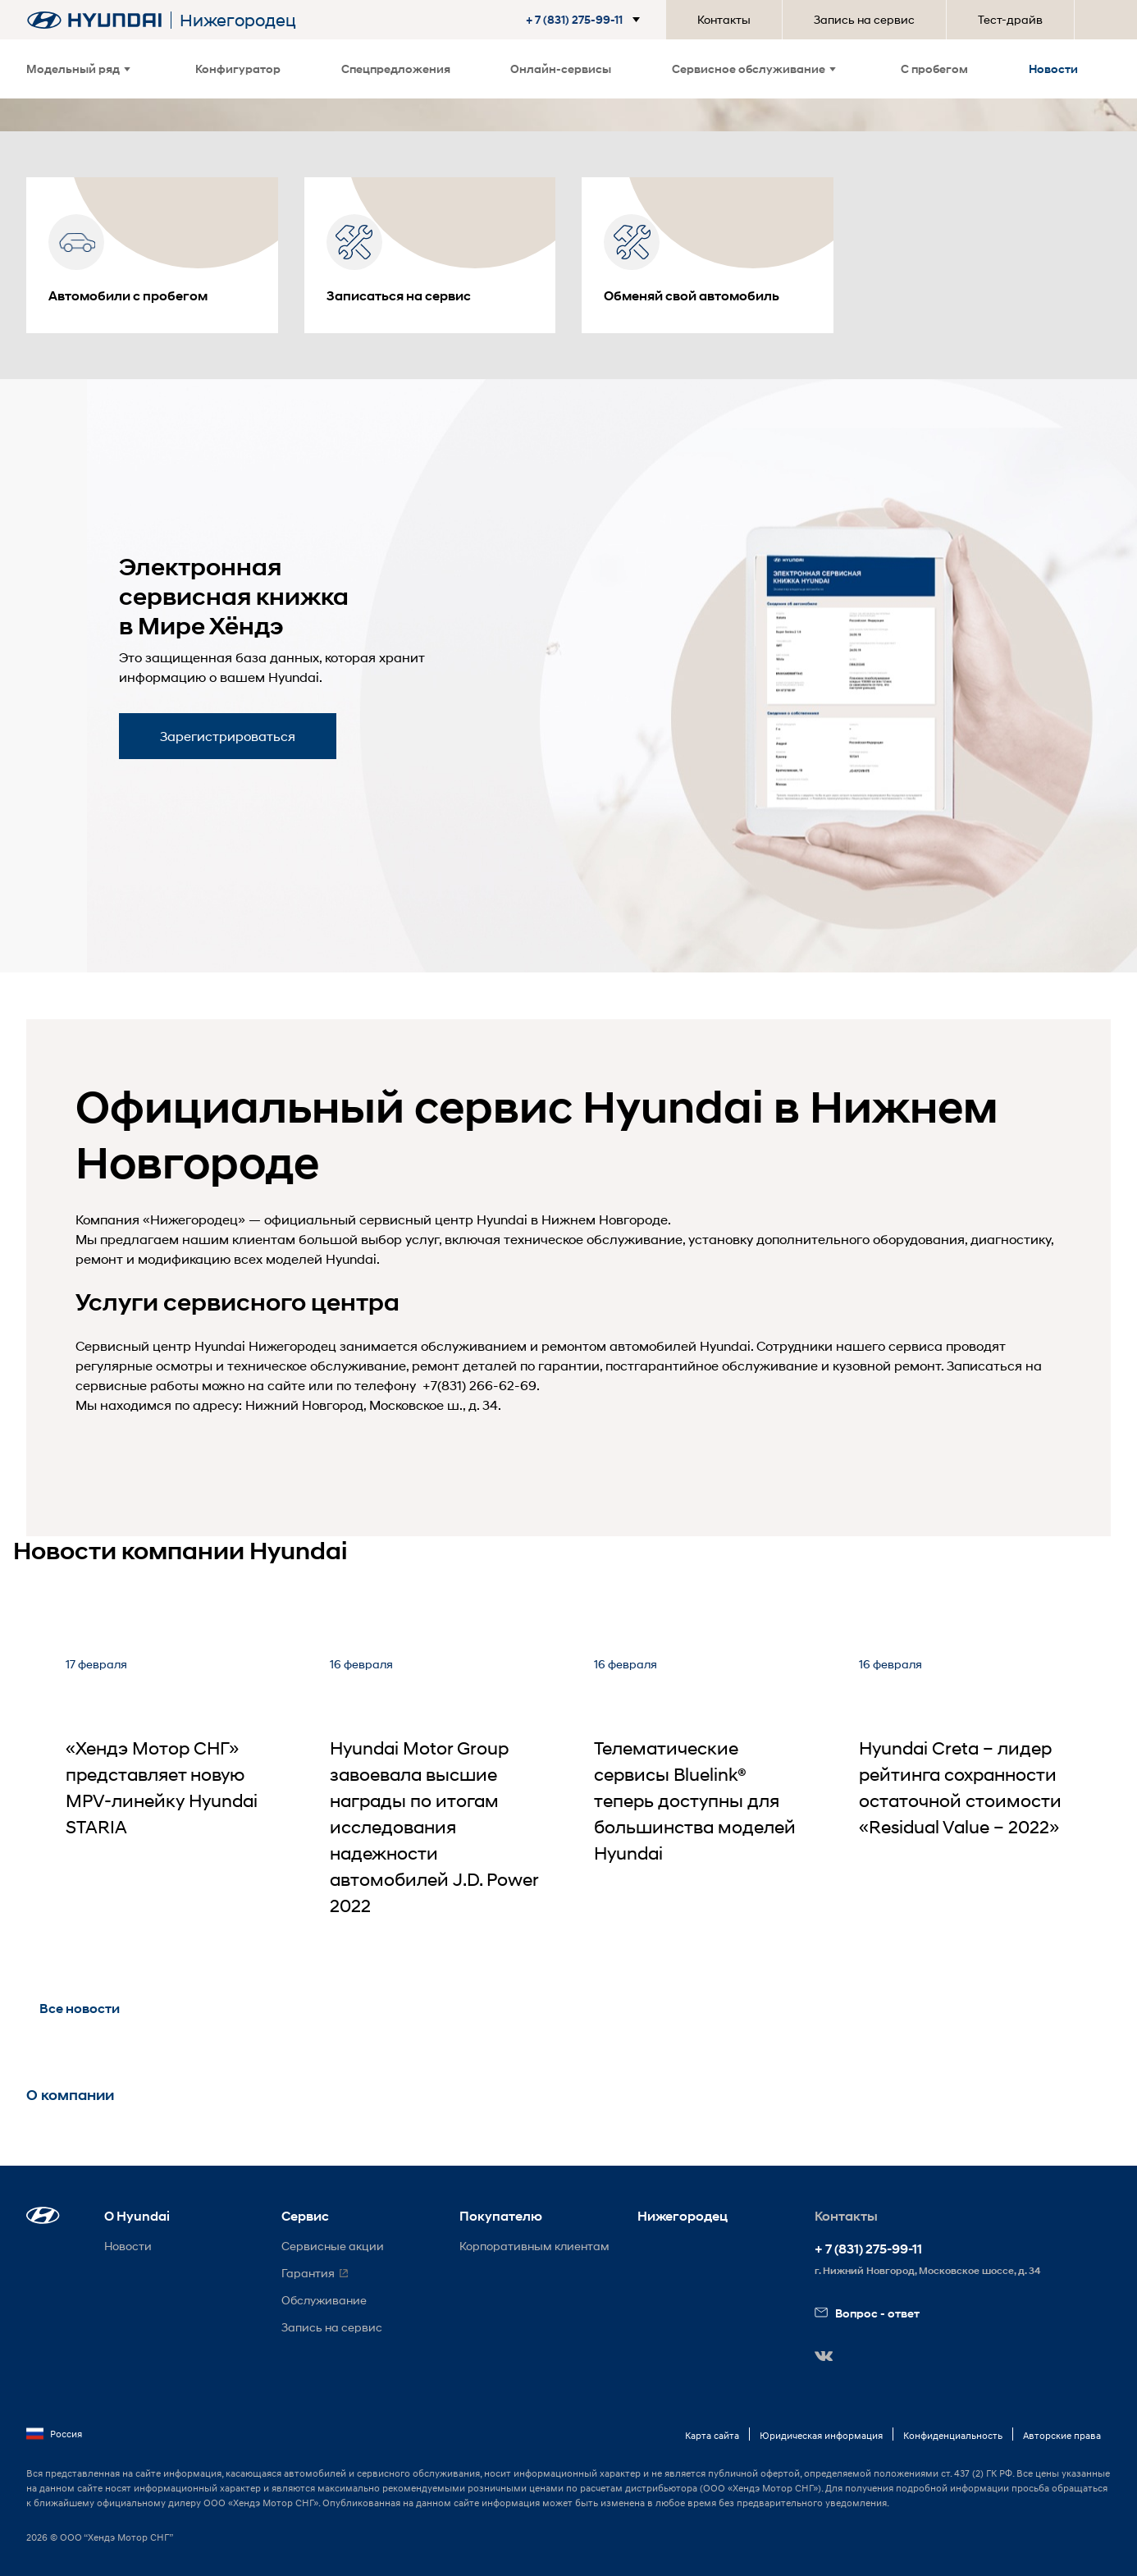 The image size is (1137, 2576). Describe the element at coordinates (864, 19) in the screenshot. I see `Запись на сервис` at that location.